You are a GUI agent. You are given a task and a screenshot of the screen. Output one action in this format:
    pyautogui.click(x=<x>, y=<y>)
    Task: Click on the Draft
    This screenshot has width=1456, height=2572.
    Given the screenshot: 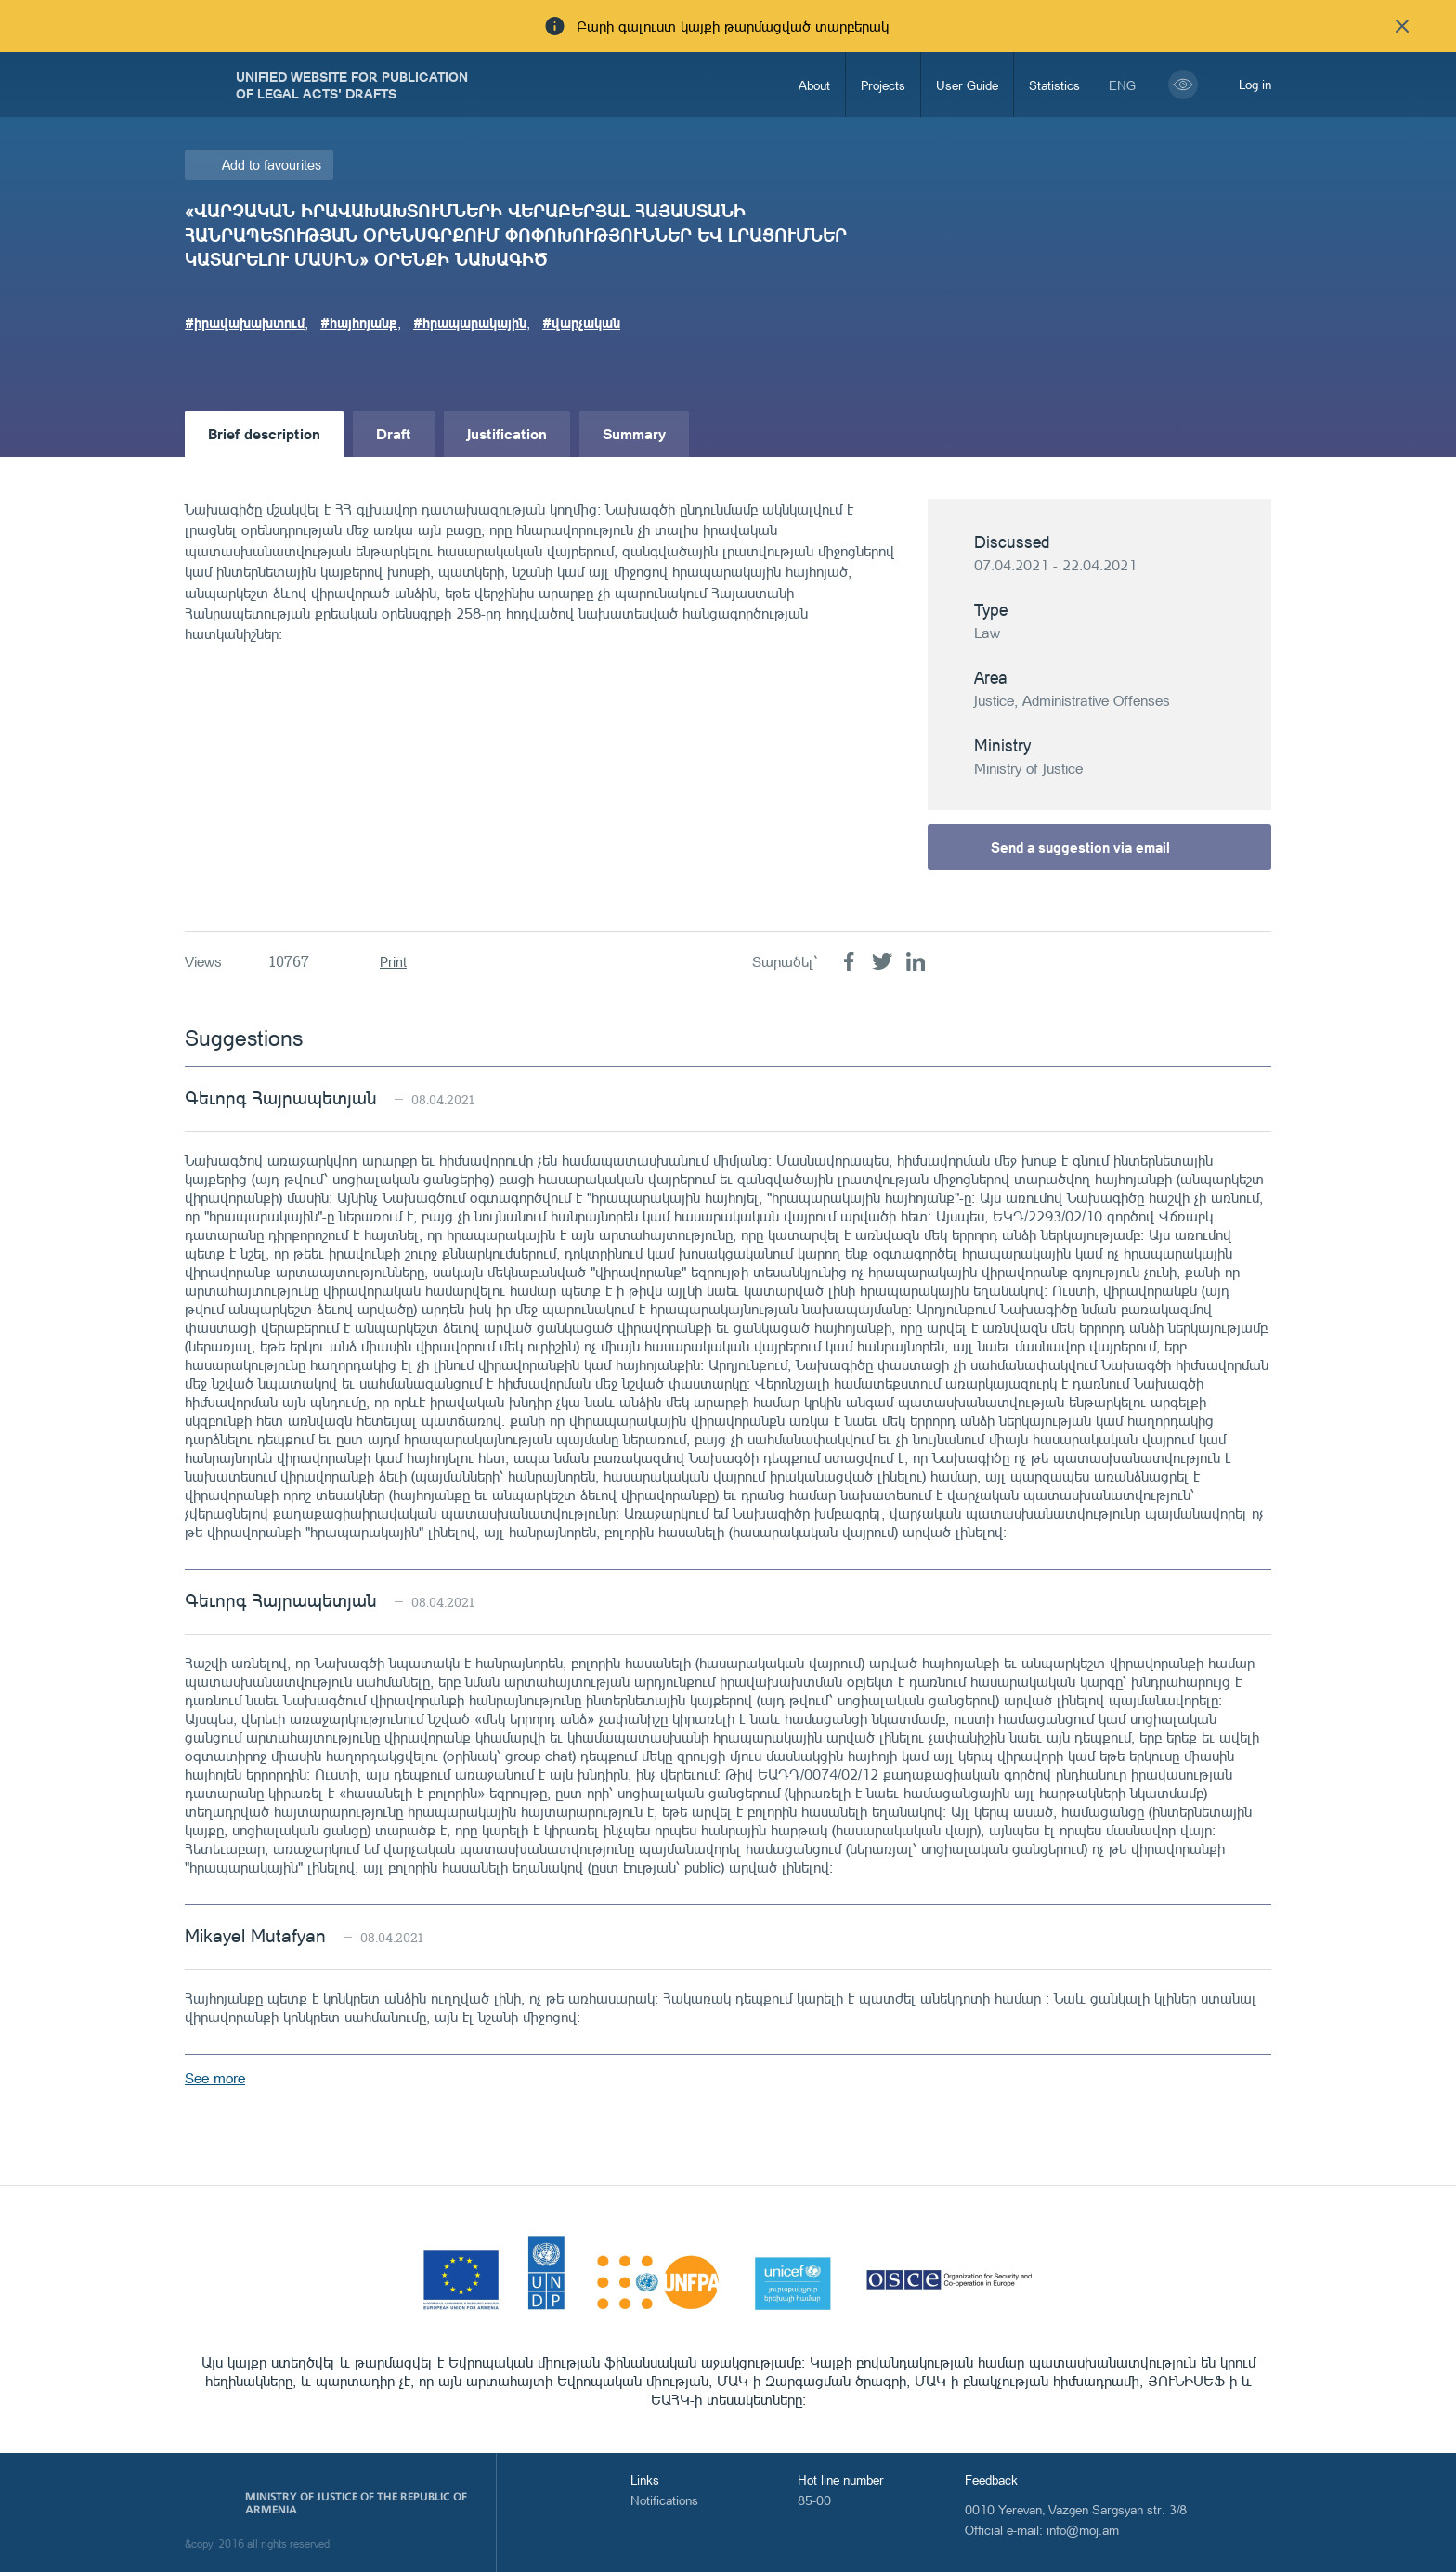 What is the action you would take?
    pyautogui.click(x=393, y=433)
    